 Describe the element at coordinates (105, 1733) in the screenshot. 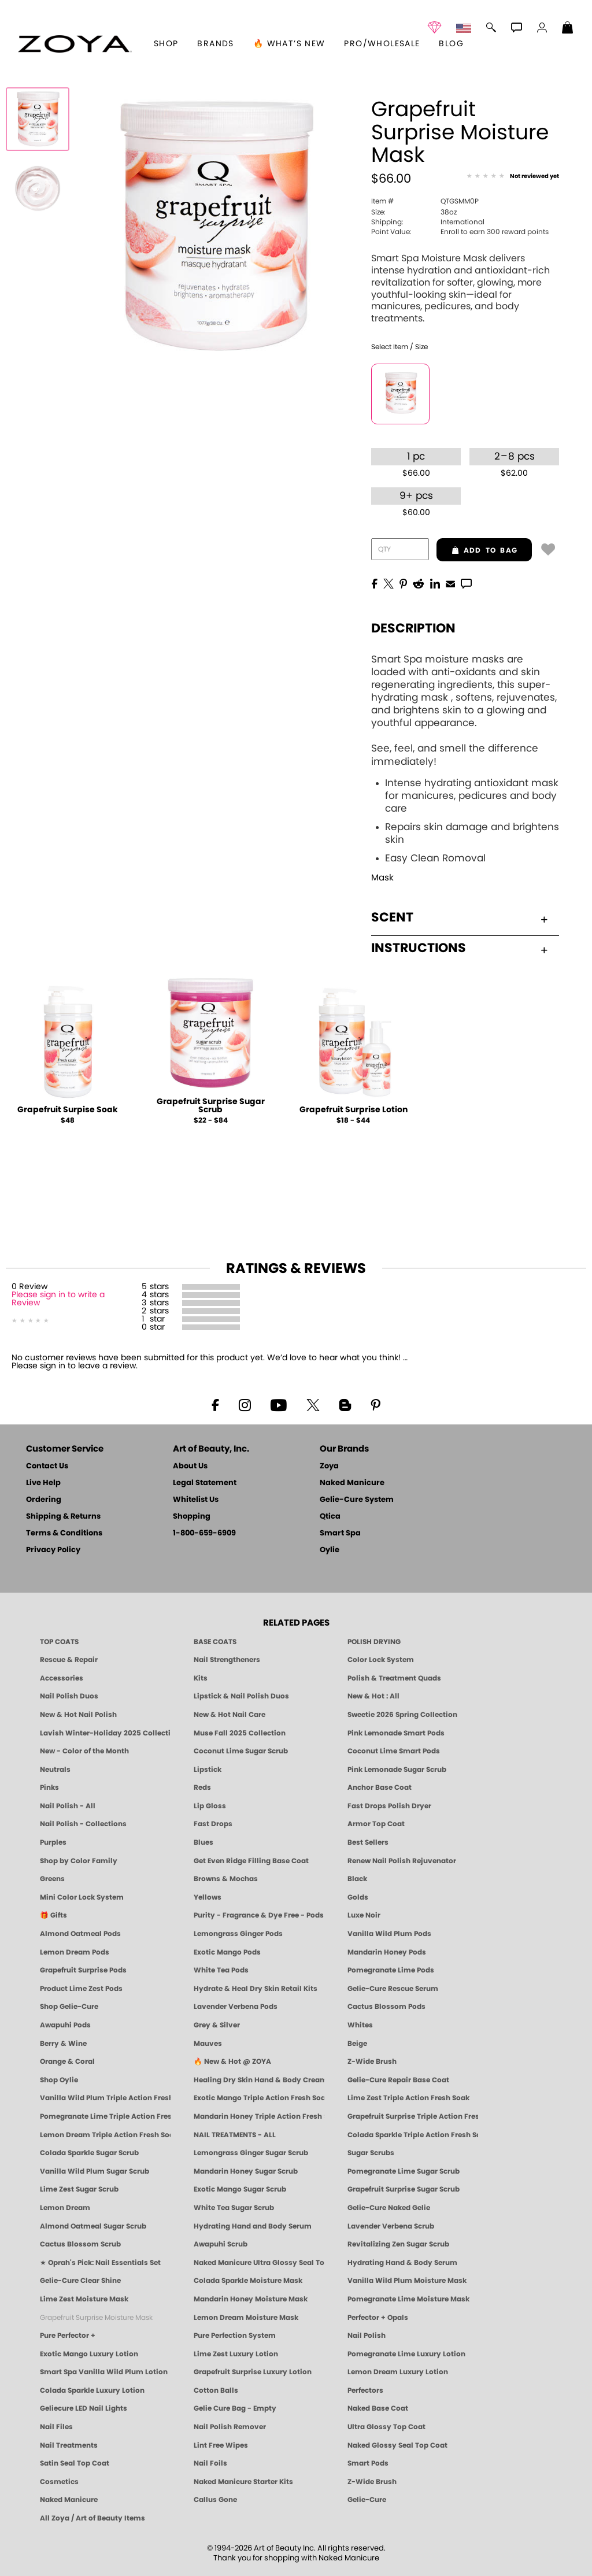

I see `Lavish Winter-Holiday 2025 Collection [ZOYA Lavish Holiday Collection - Limited Edition Colors]` at that location.